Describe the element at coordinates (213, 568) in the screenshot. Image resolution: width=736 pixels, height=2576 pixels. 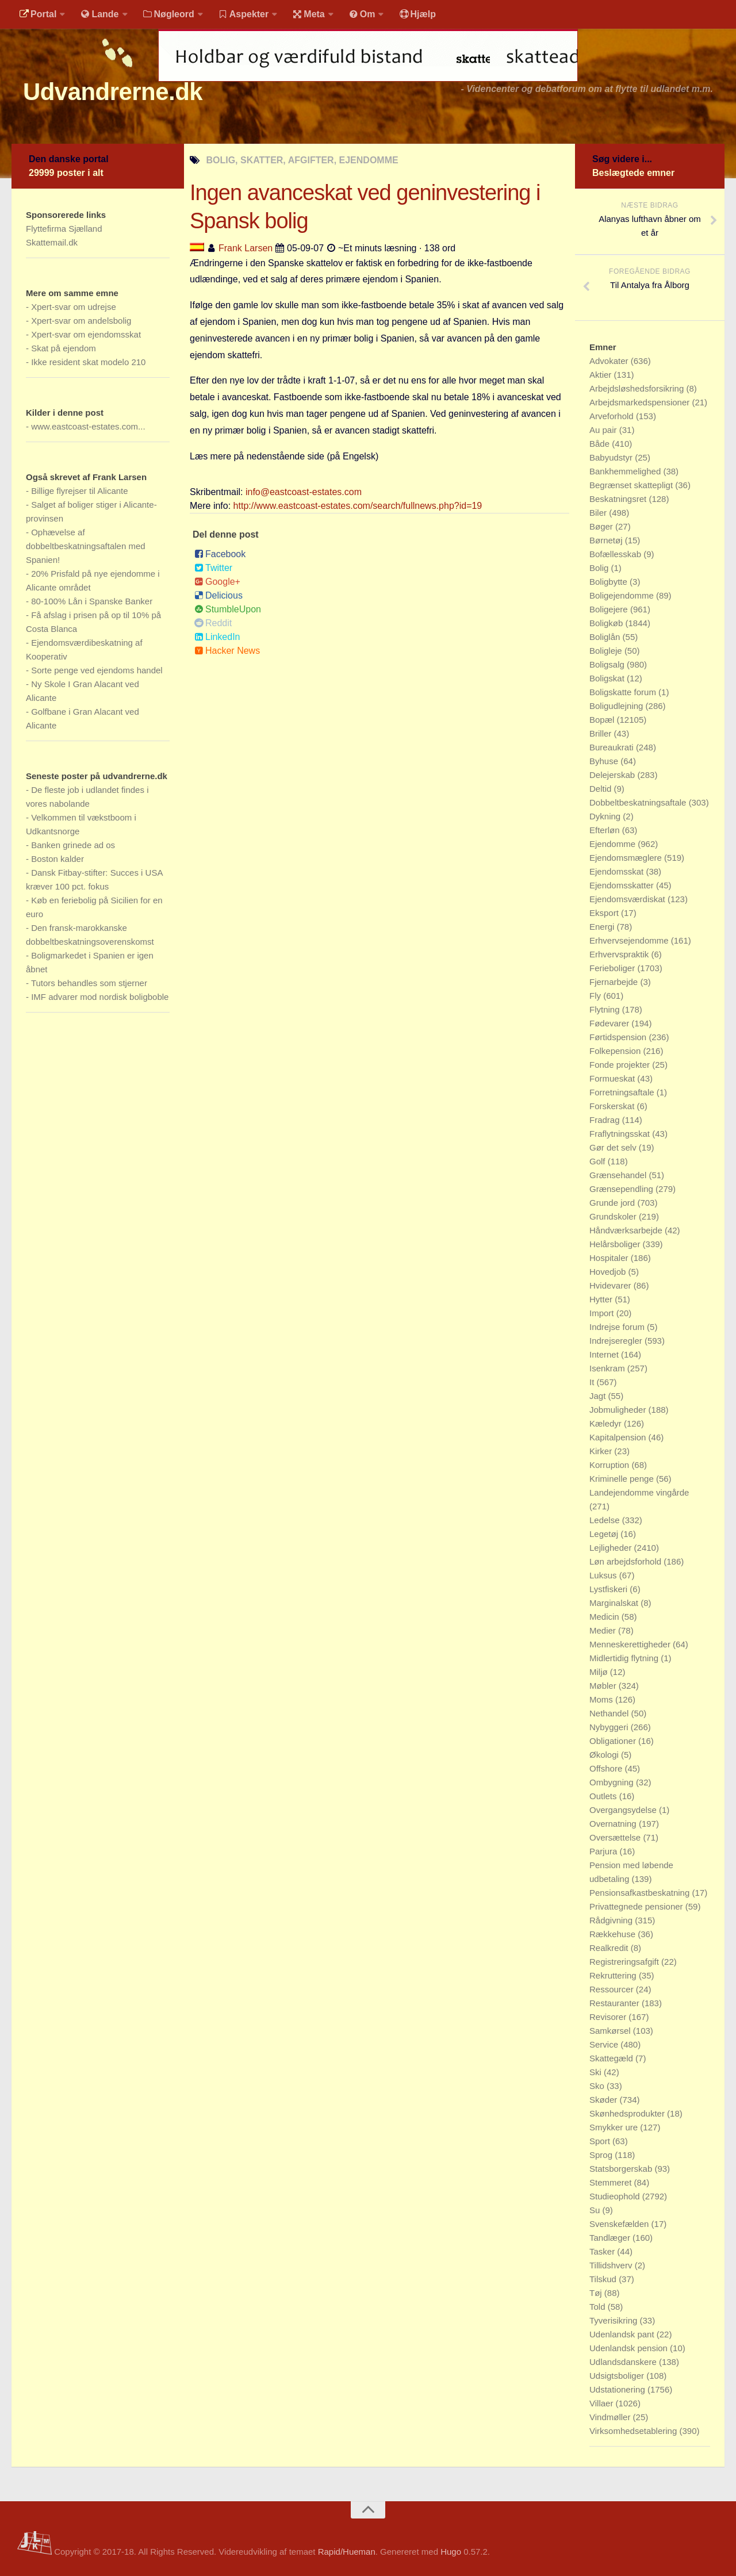
I see `Twitter` at that location.